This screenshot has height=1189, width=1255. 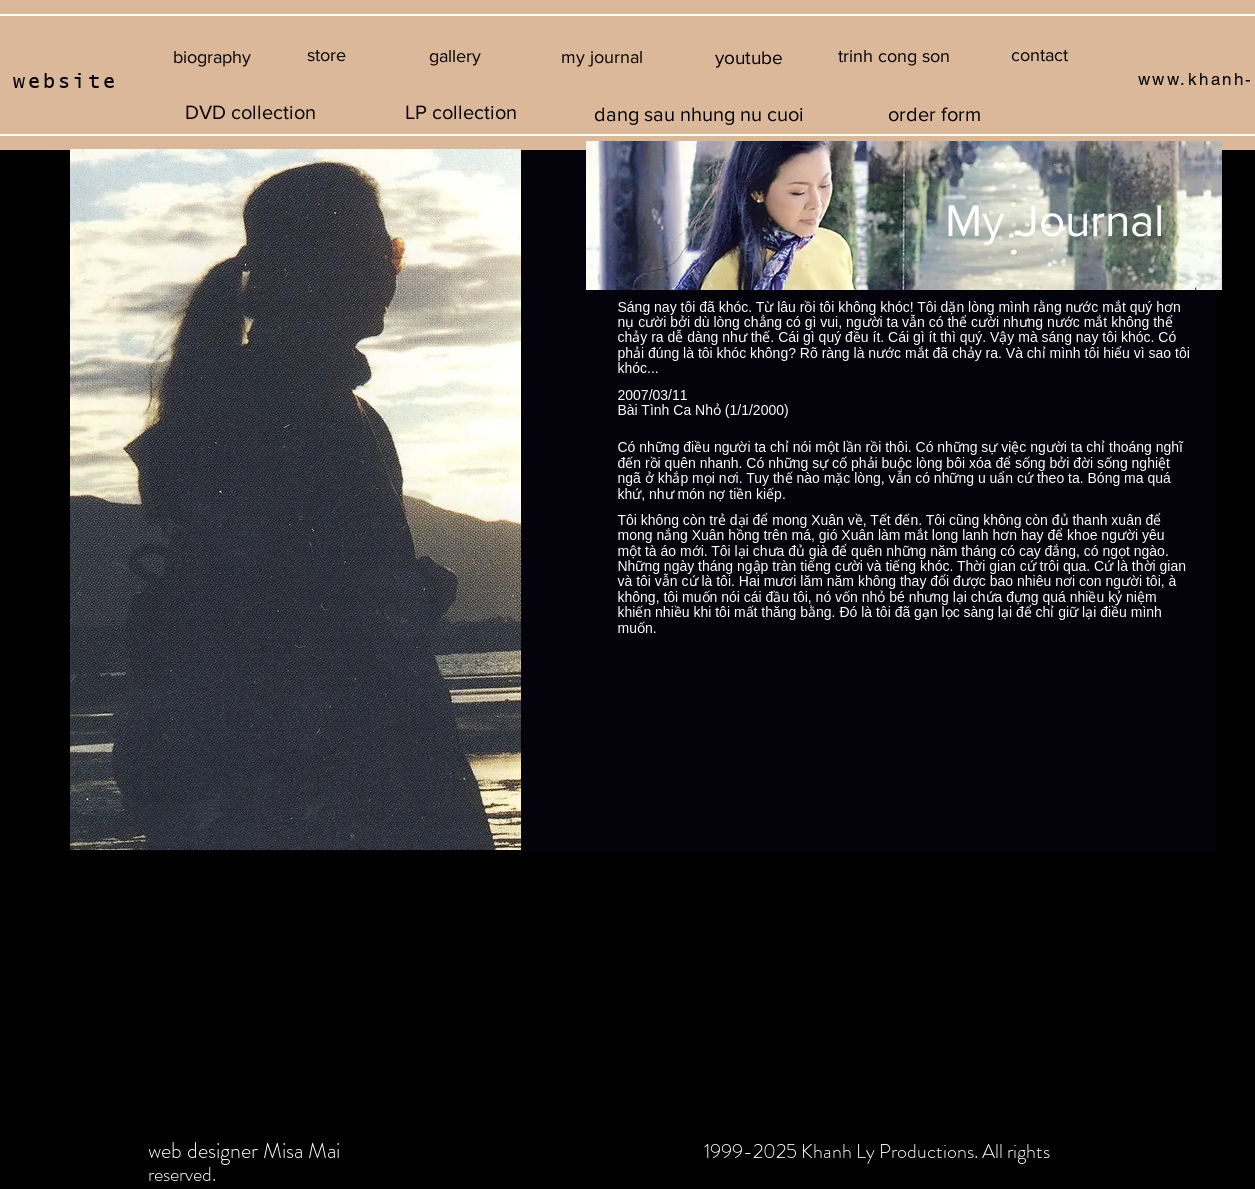 What do you see at coordinates (461, 112) in the screenshot?
I see `[LP collection]` at bounding box center [461, 112].